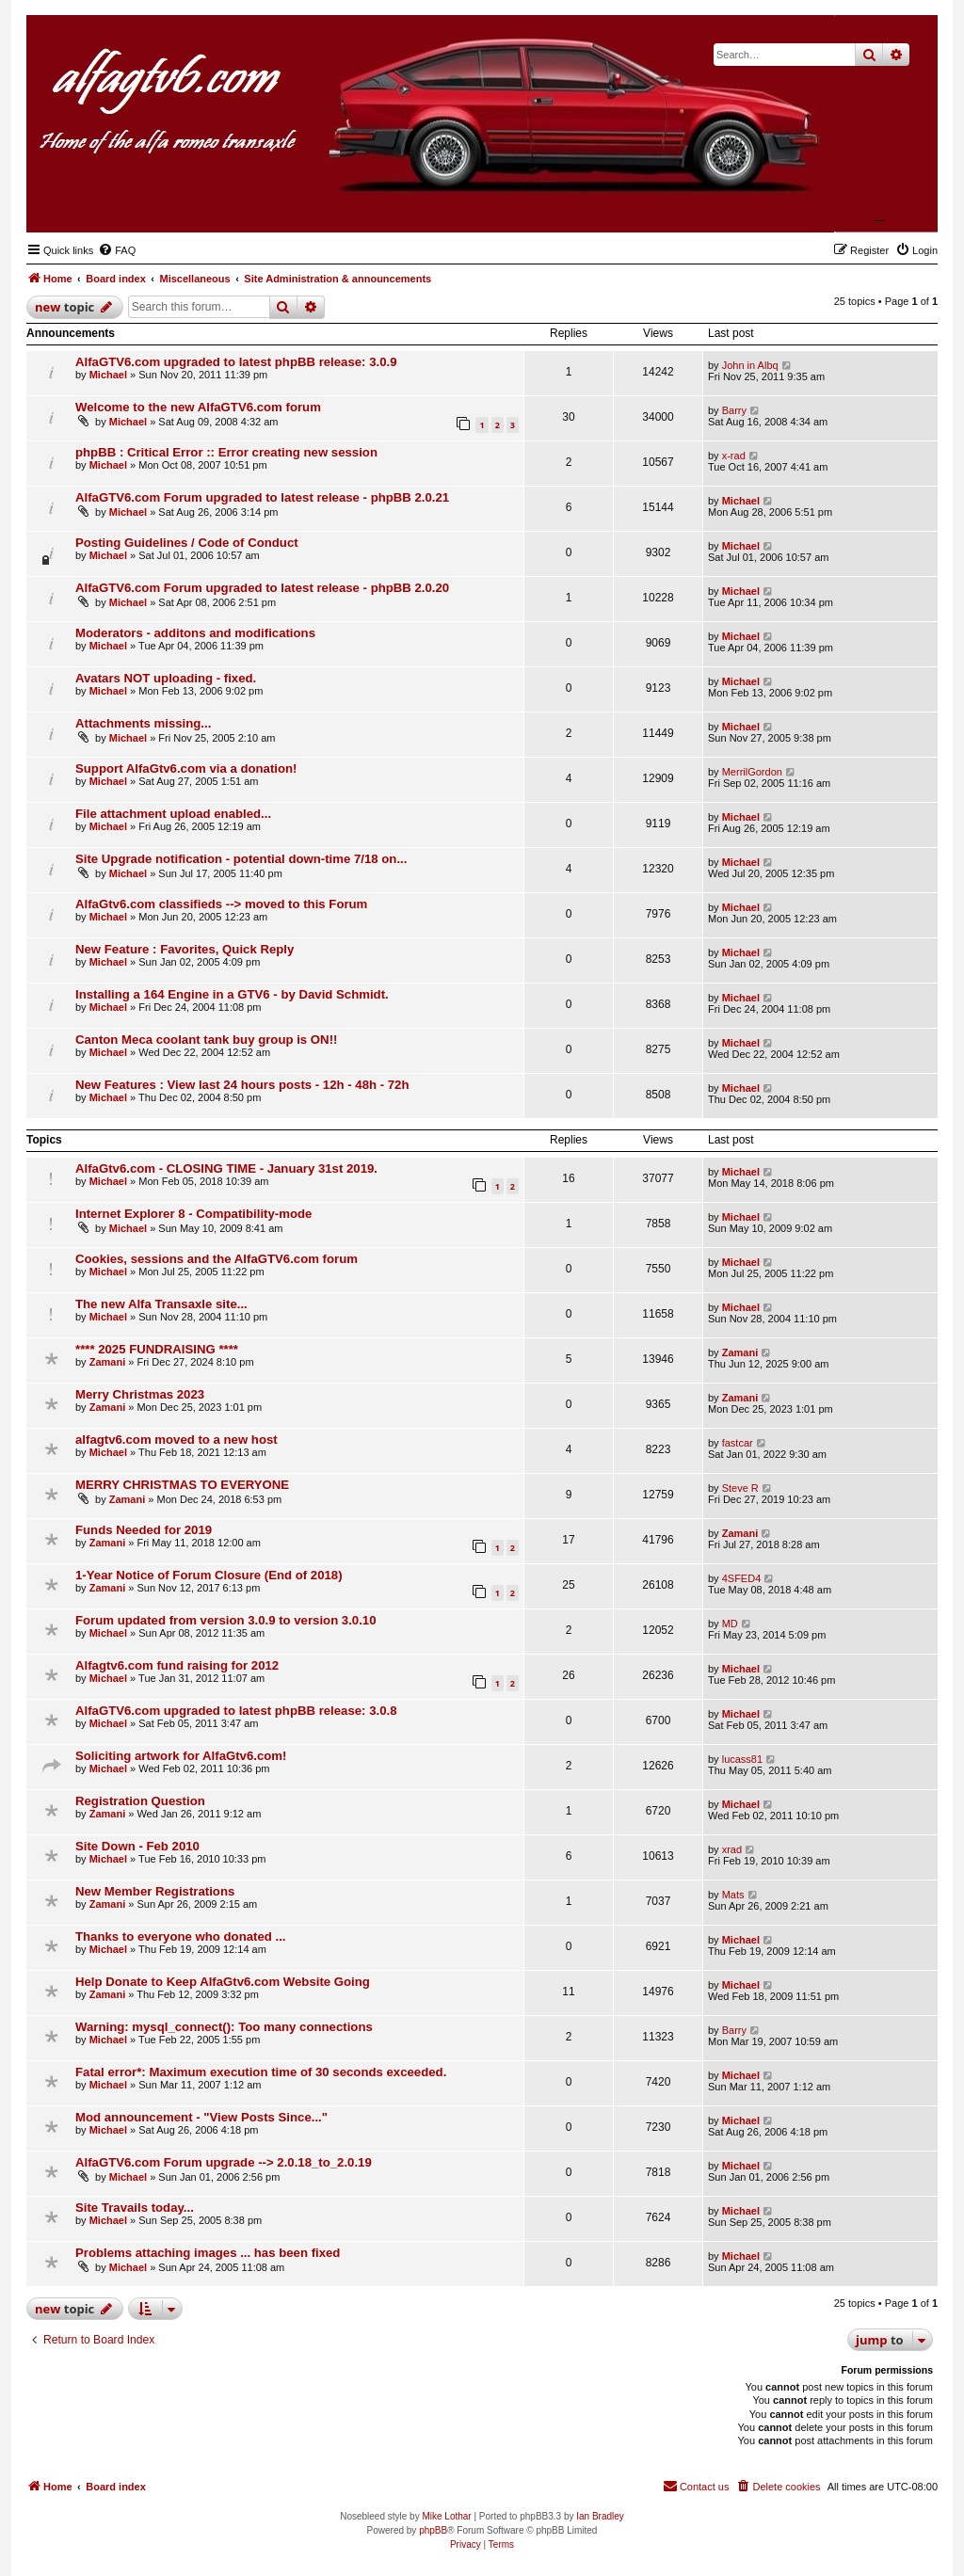 The width and height of the screenshot is (964, 2576). What do you see at coordinates (193, 1214) in the screenshot?
I see `Internet Explorer 8 - Compatibility-mode` at bounding box center [193, 1214].